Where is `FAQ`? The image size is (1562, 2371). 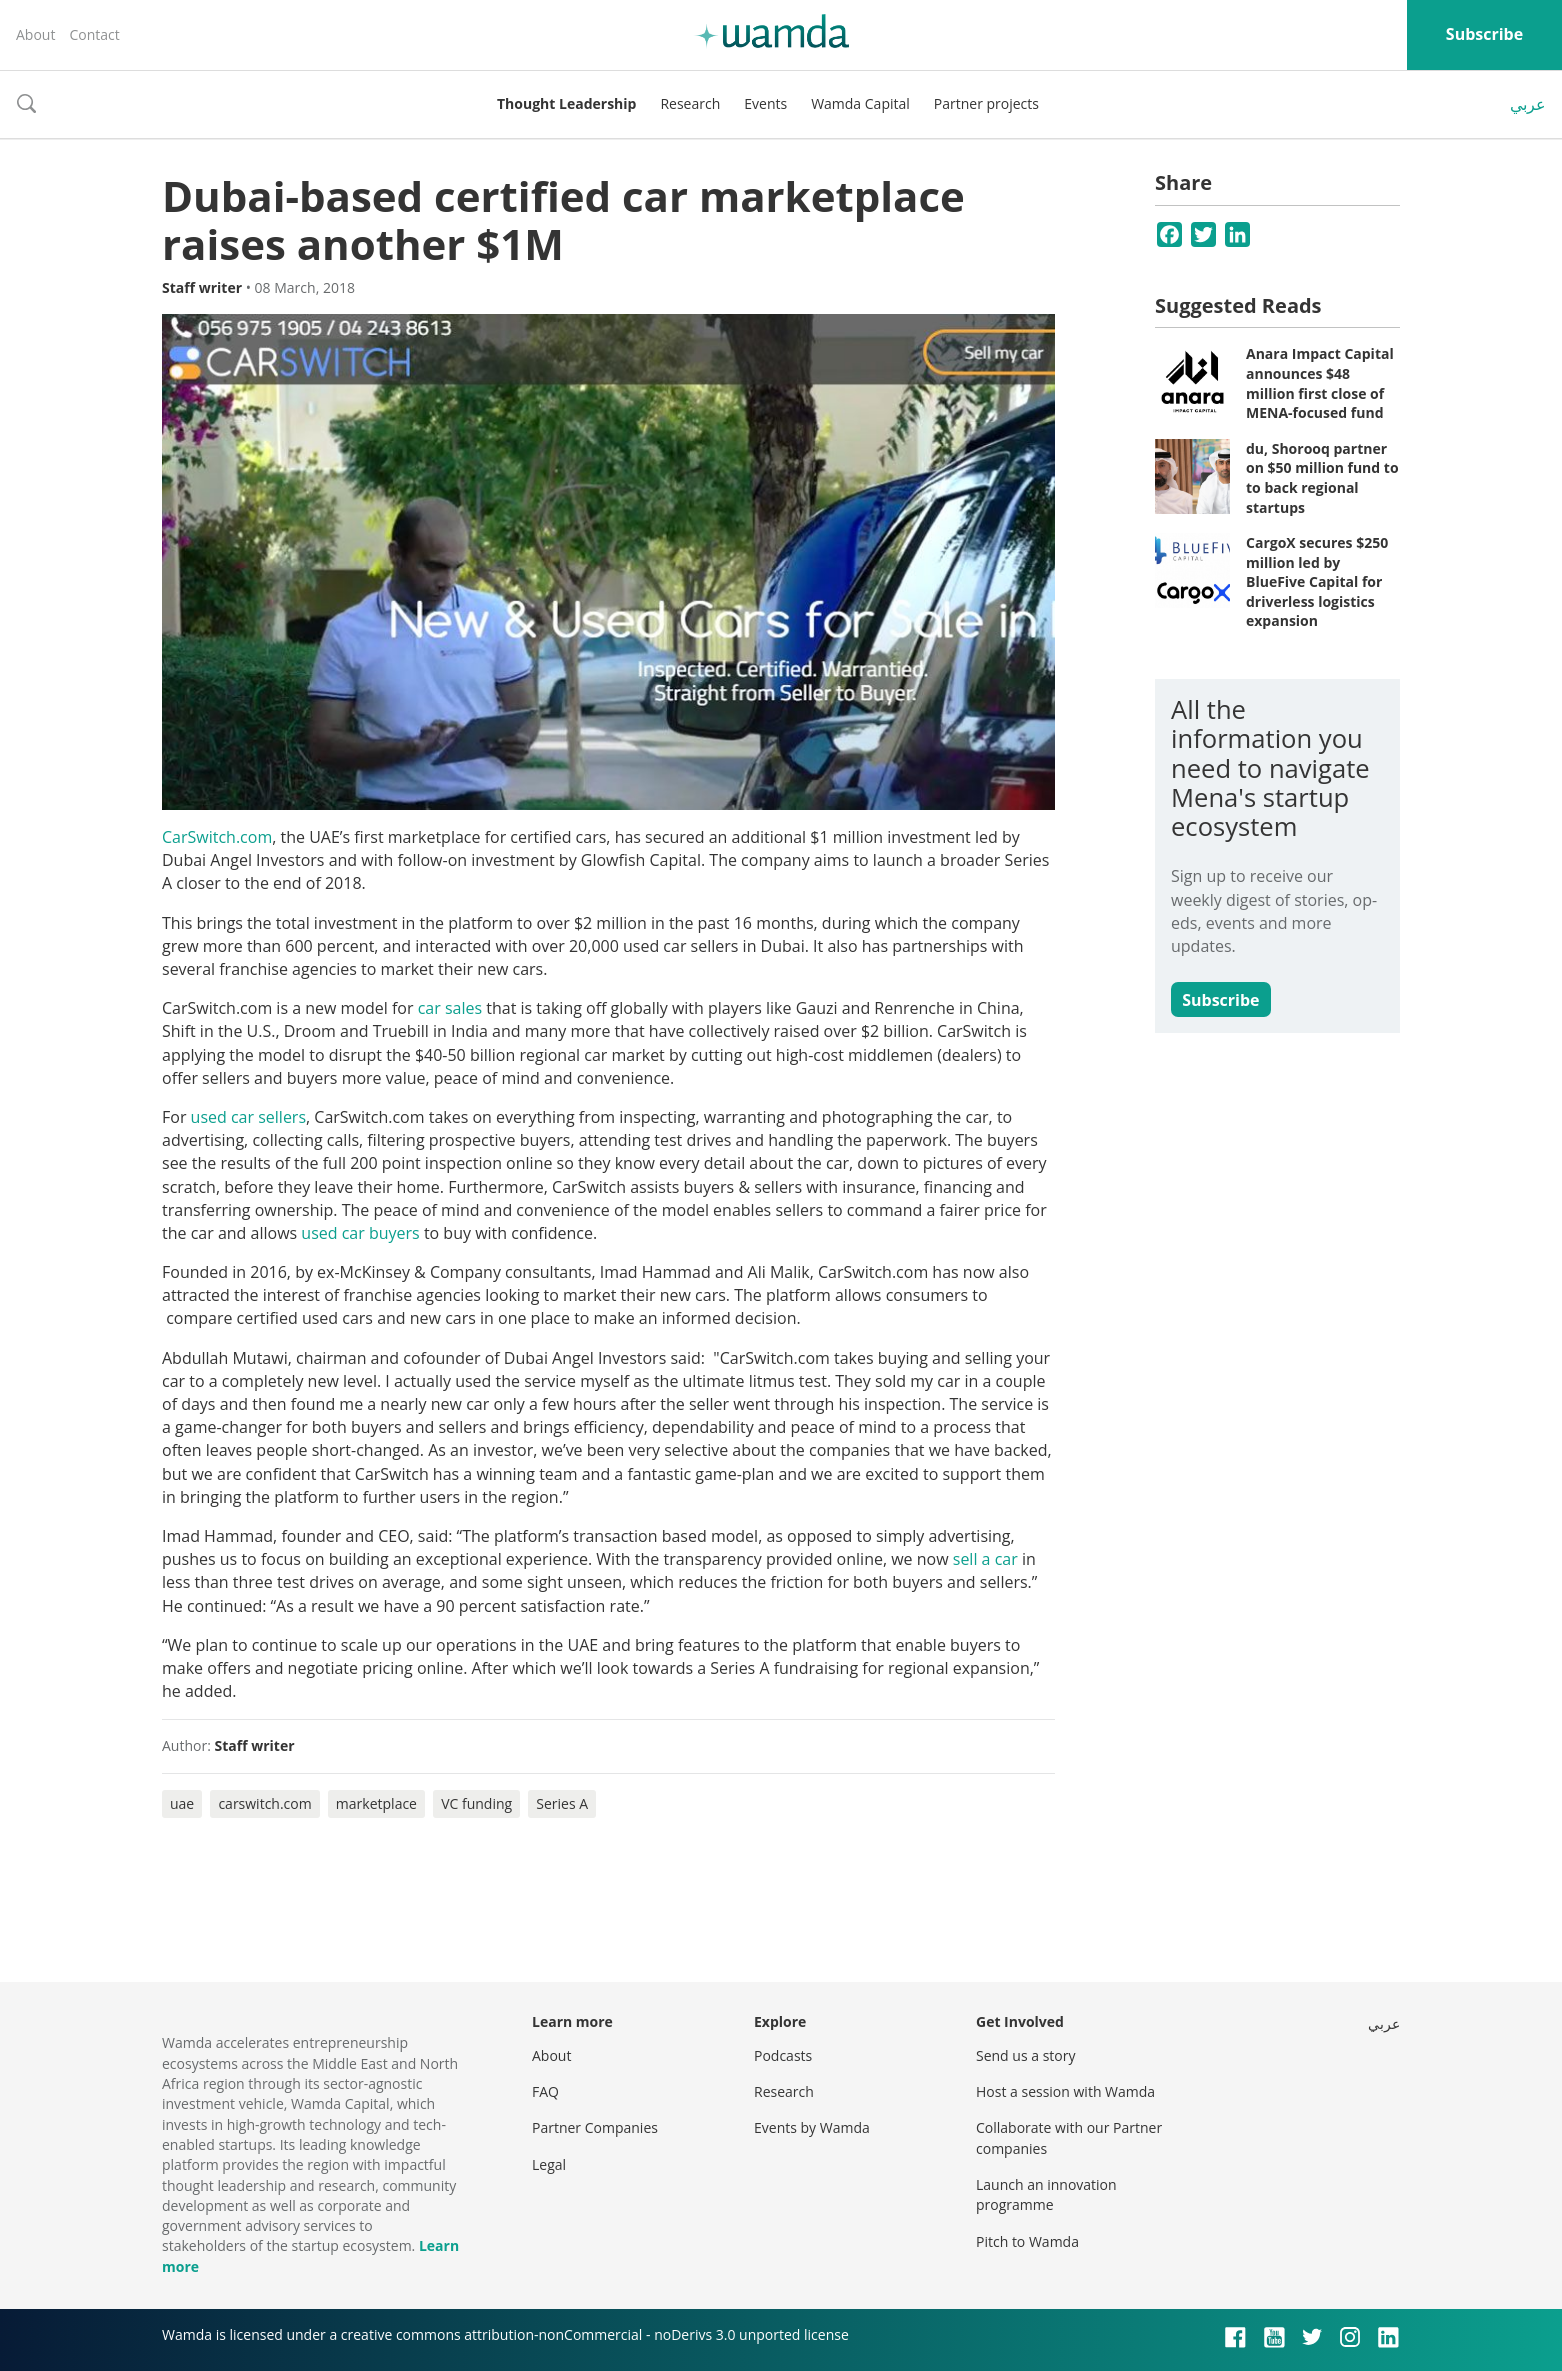
FAQ is located at coordinates (545, 2091).